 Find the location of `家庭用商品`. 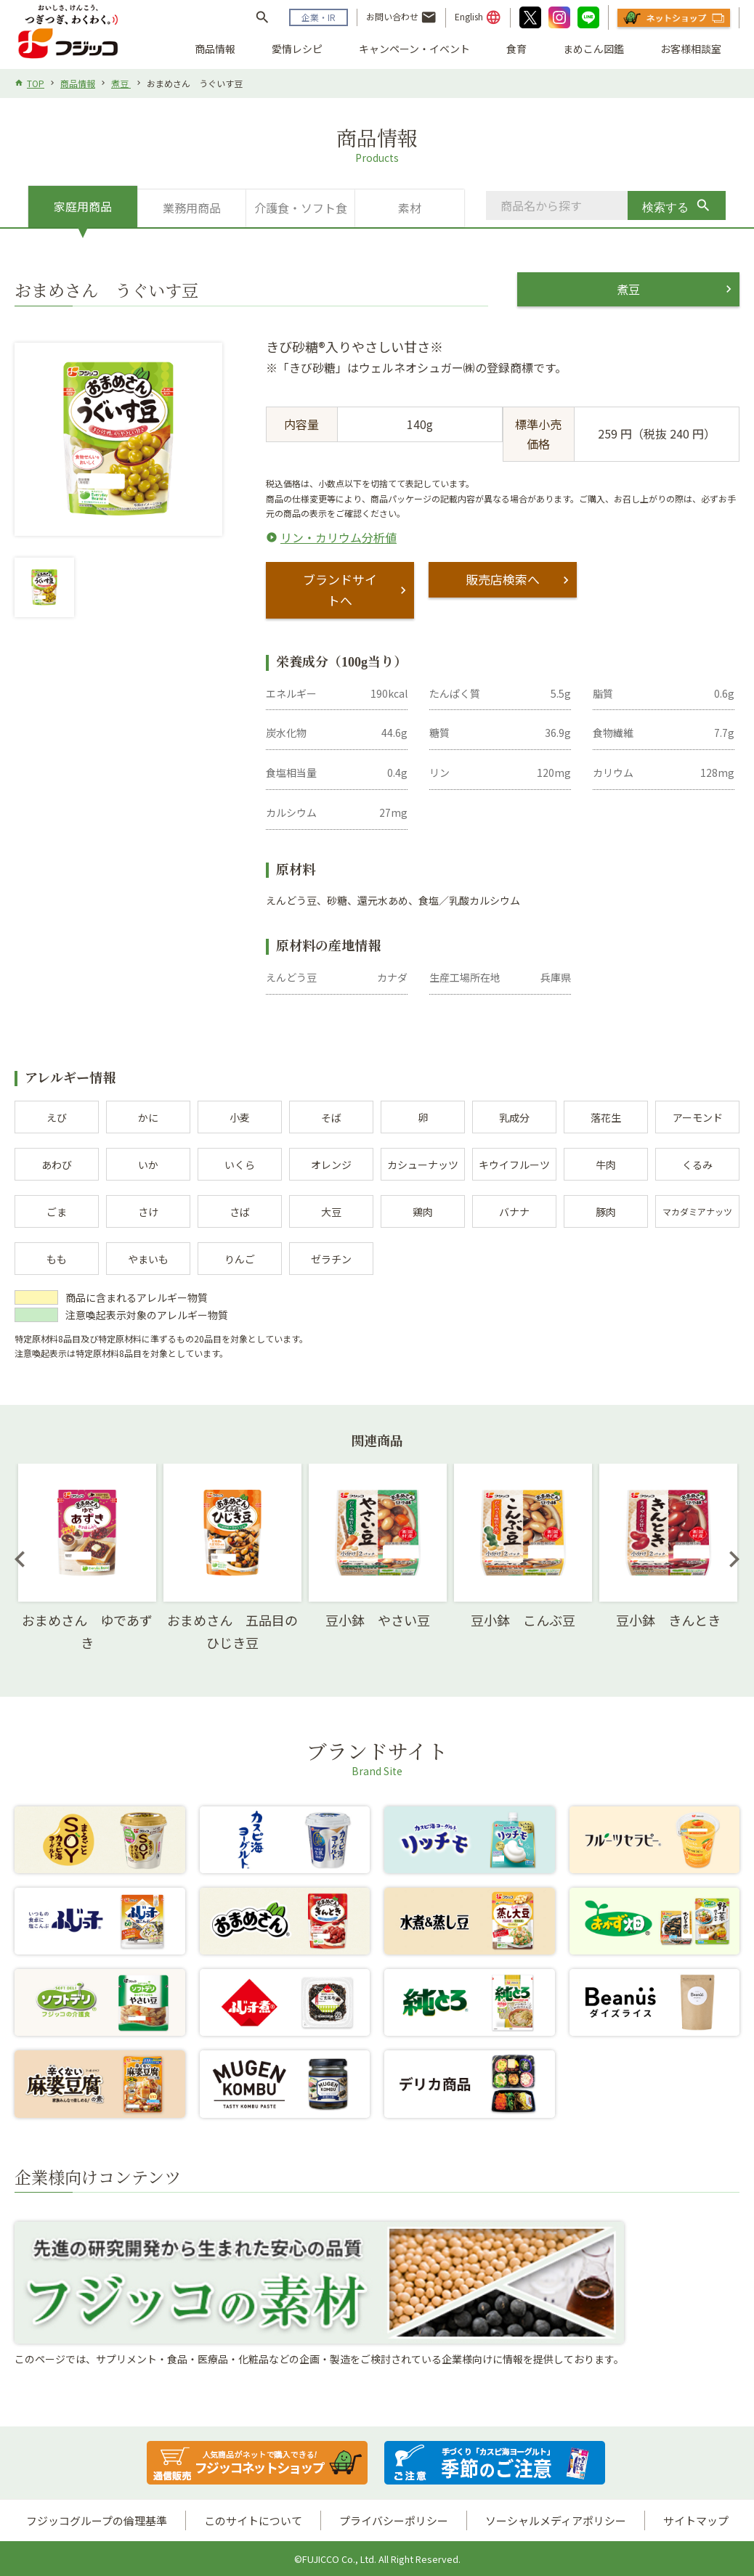

家庭用商品 is located at coordinates (83, 206).